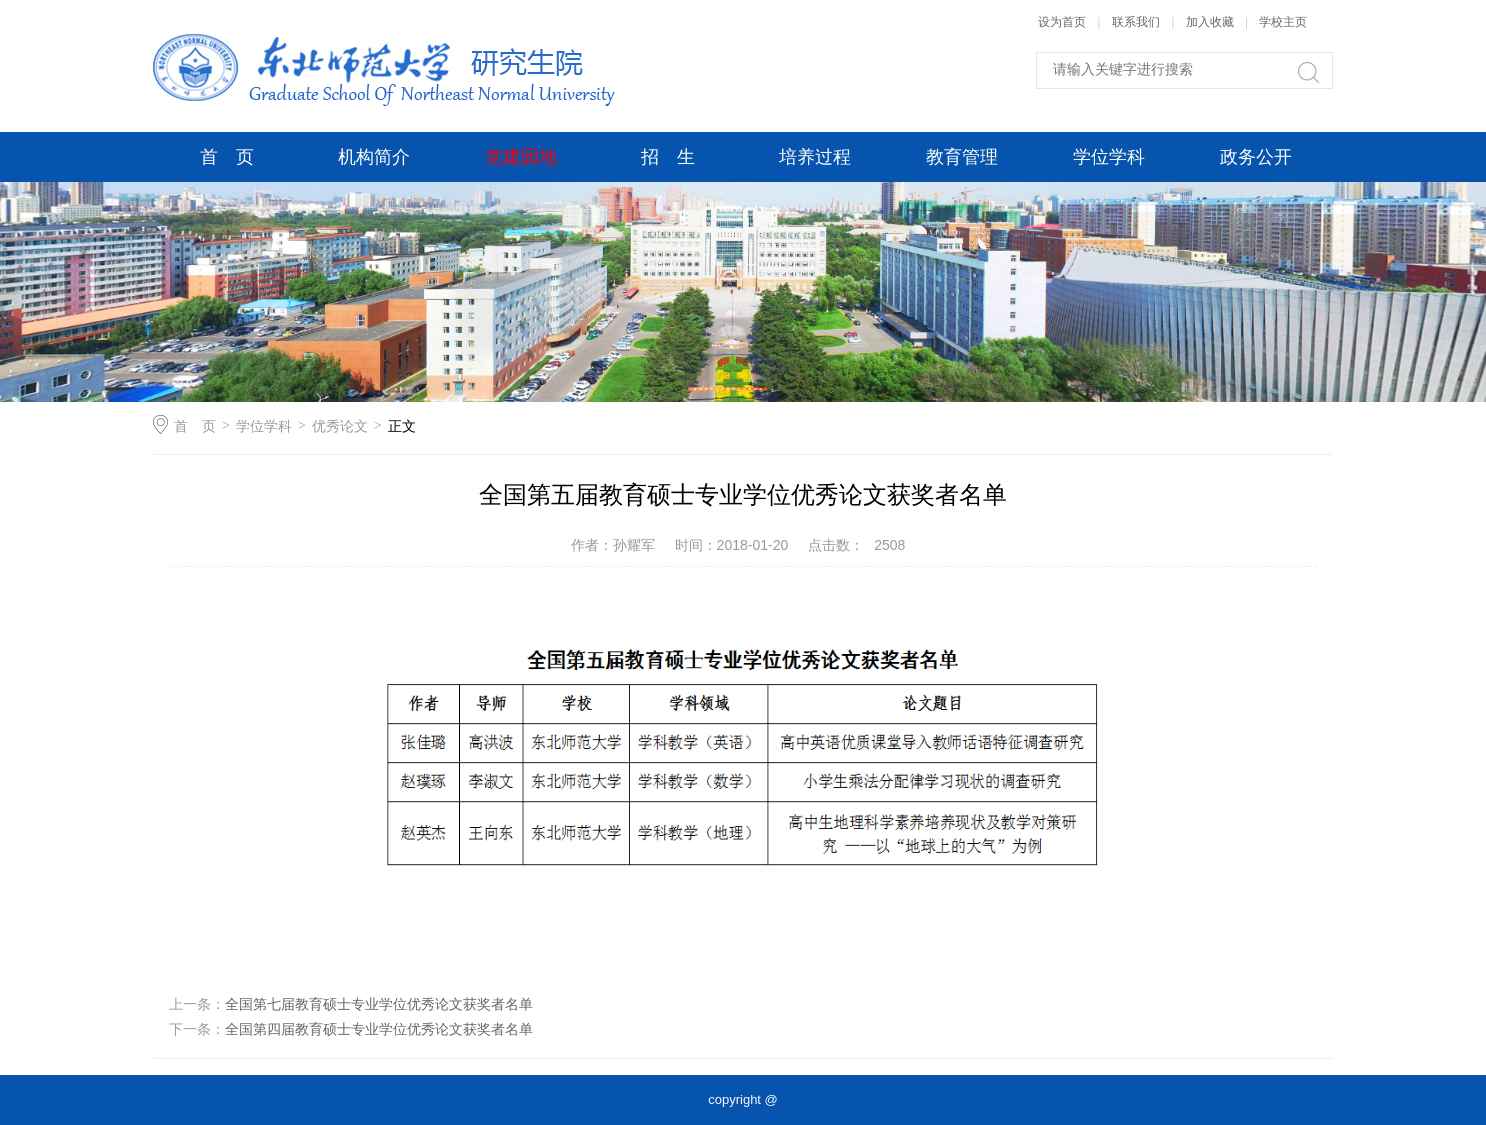 This screenshot has height=1125, width=1486. I want to click on 优秀论文, so click(340, 426).